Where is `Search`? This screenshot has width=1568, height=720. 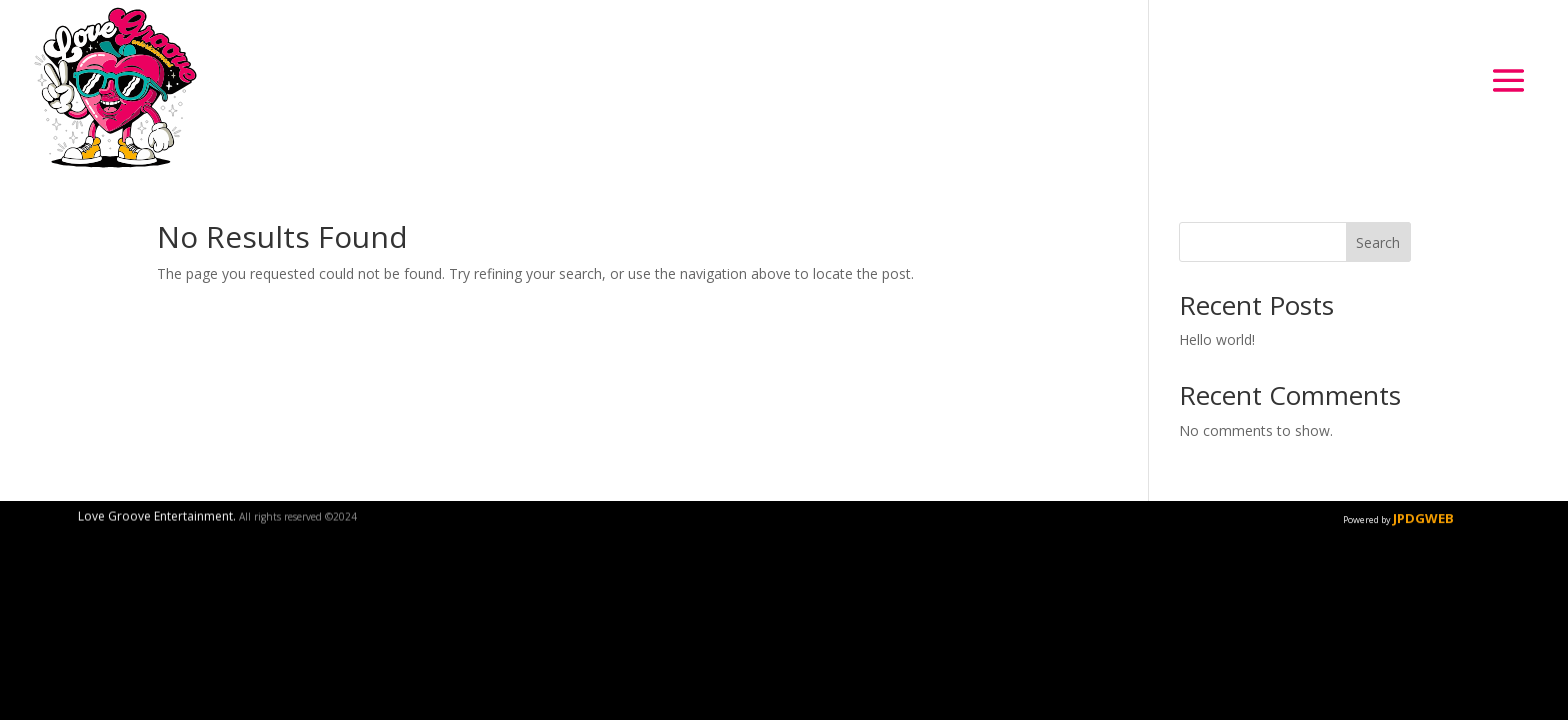 Search is located at coordinates (1378, 242).